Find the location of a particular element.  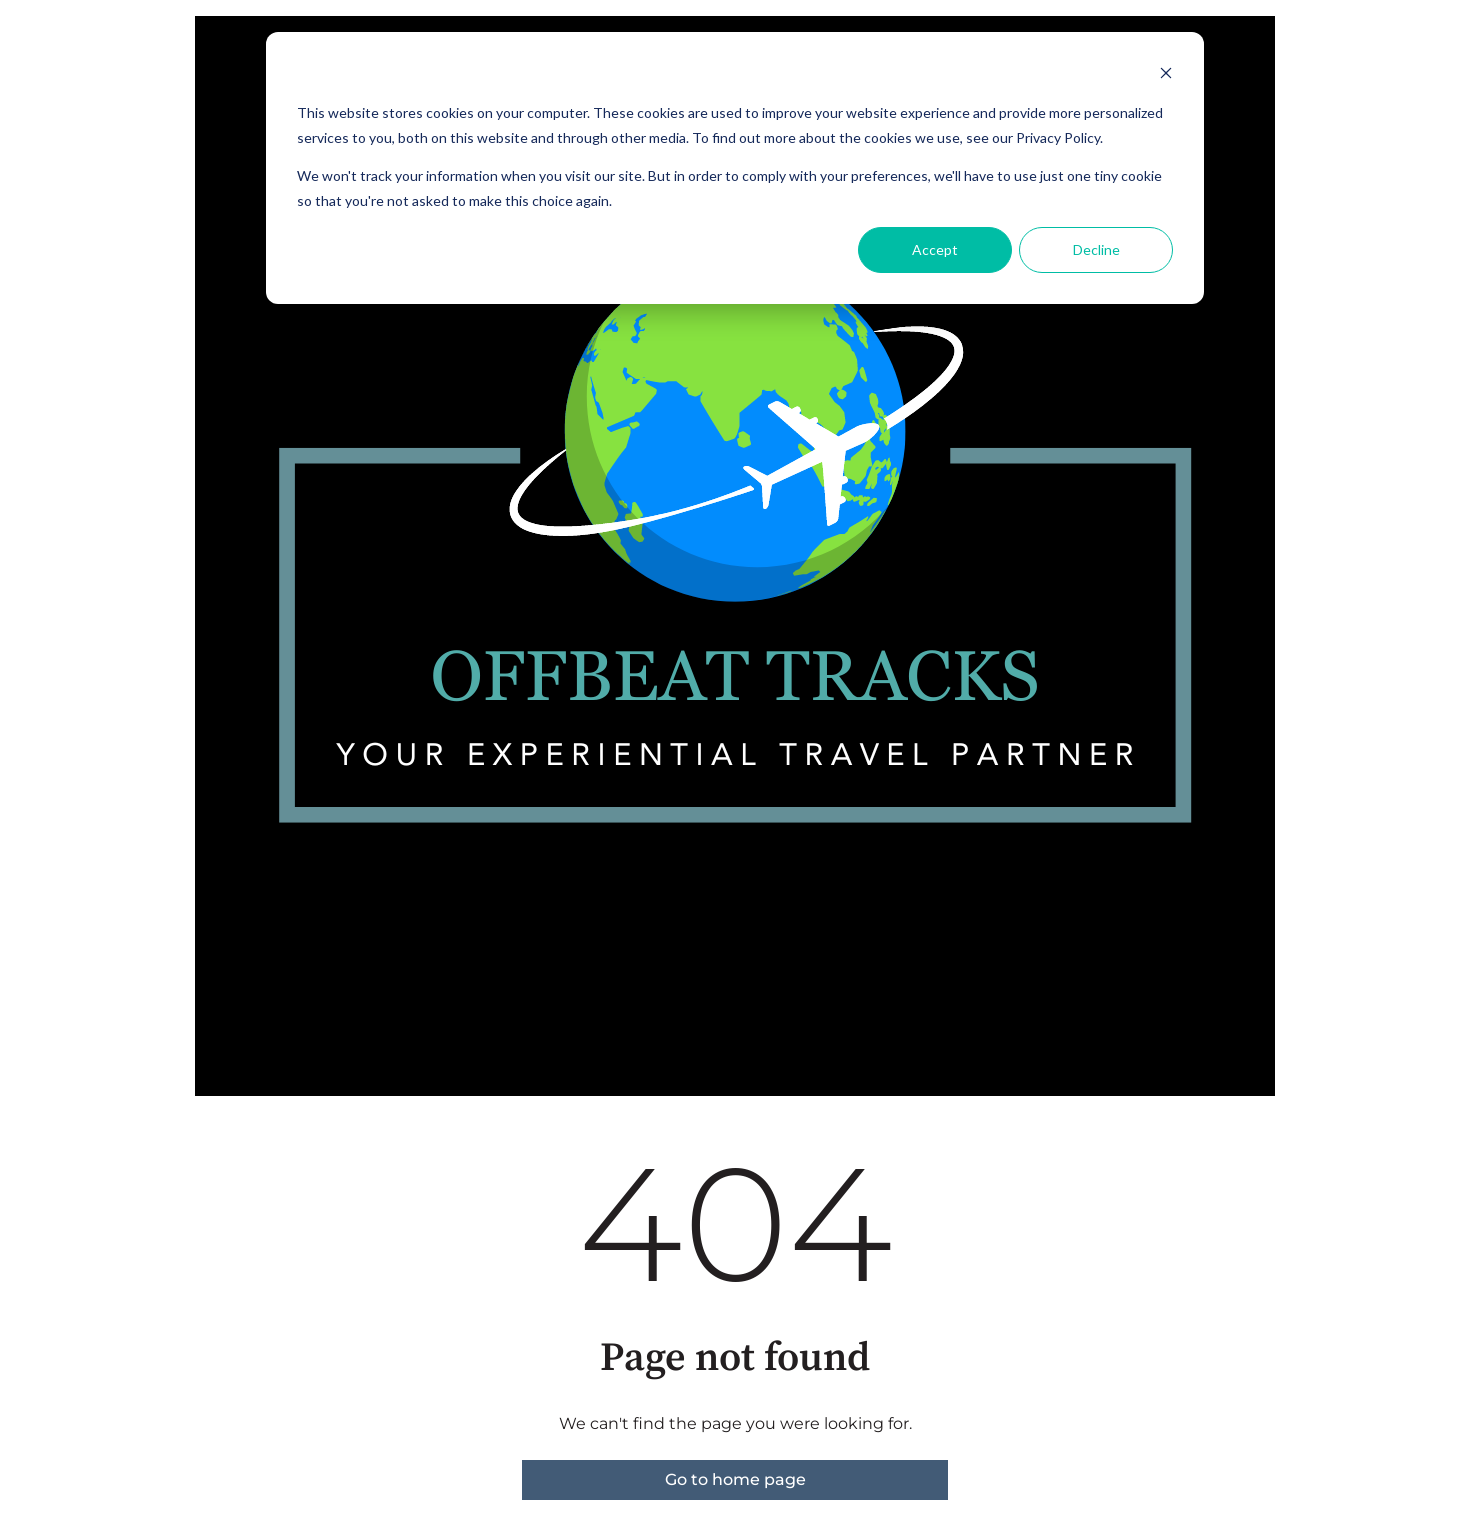

[Dismiss cookie banner] is located at coordinates (1166, 75).